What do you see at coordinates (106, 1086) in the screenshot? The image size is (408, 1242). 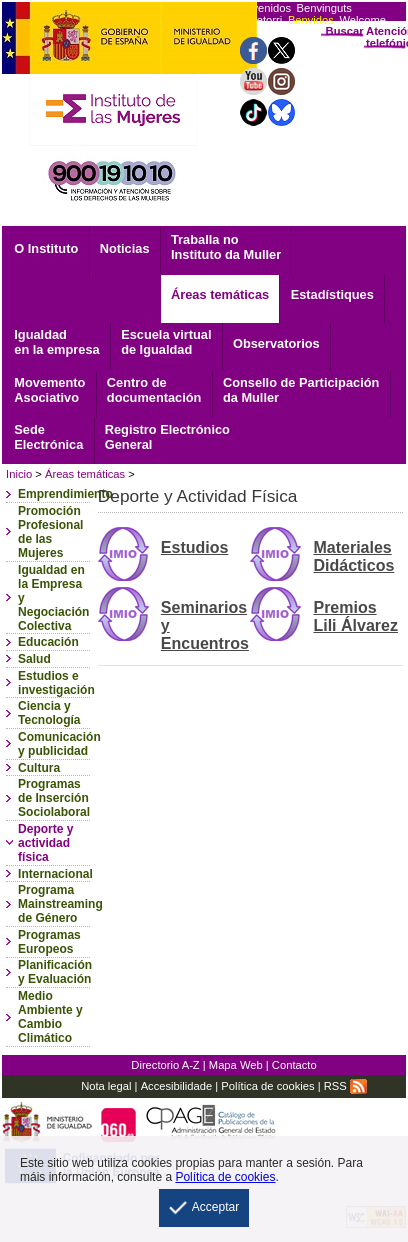 I see `Nota legal` at bounding box center [106, 1086].